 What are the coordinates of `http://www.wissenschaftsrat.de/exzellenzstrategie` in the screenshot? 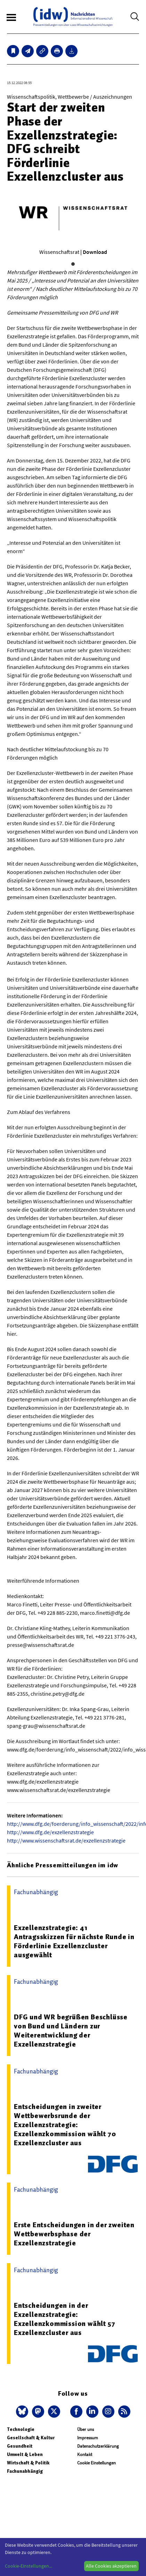 It's located at (66, 1840).